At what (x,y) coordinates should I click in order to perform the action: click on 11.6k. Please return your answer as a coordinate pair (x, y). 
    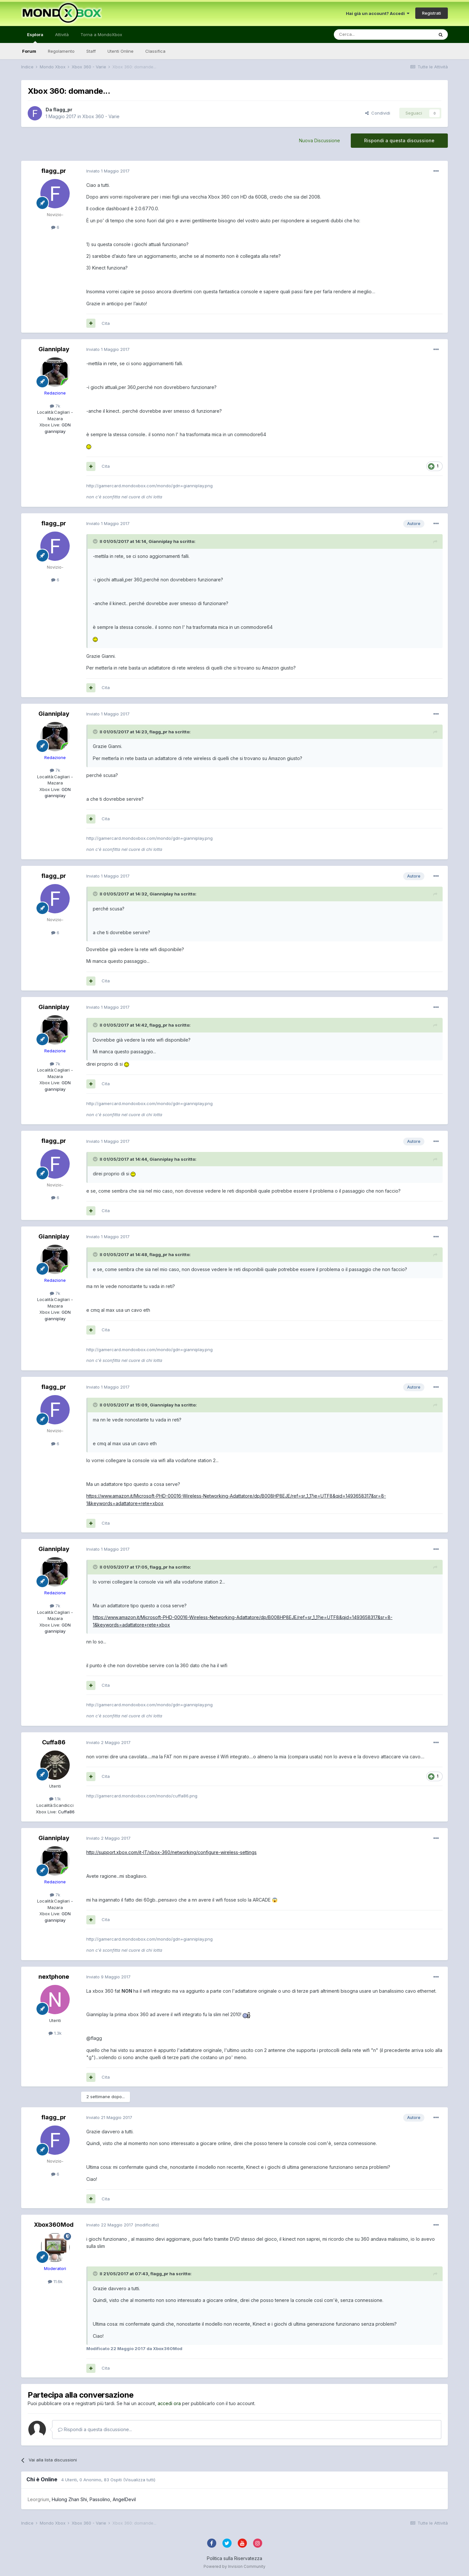
    Looking at the image, I should click on (55, 2281).